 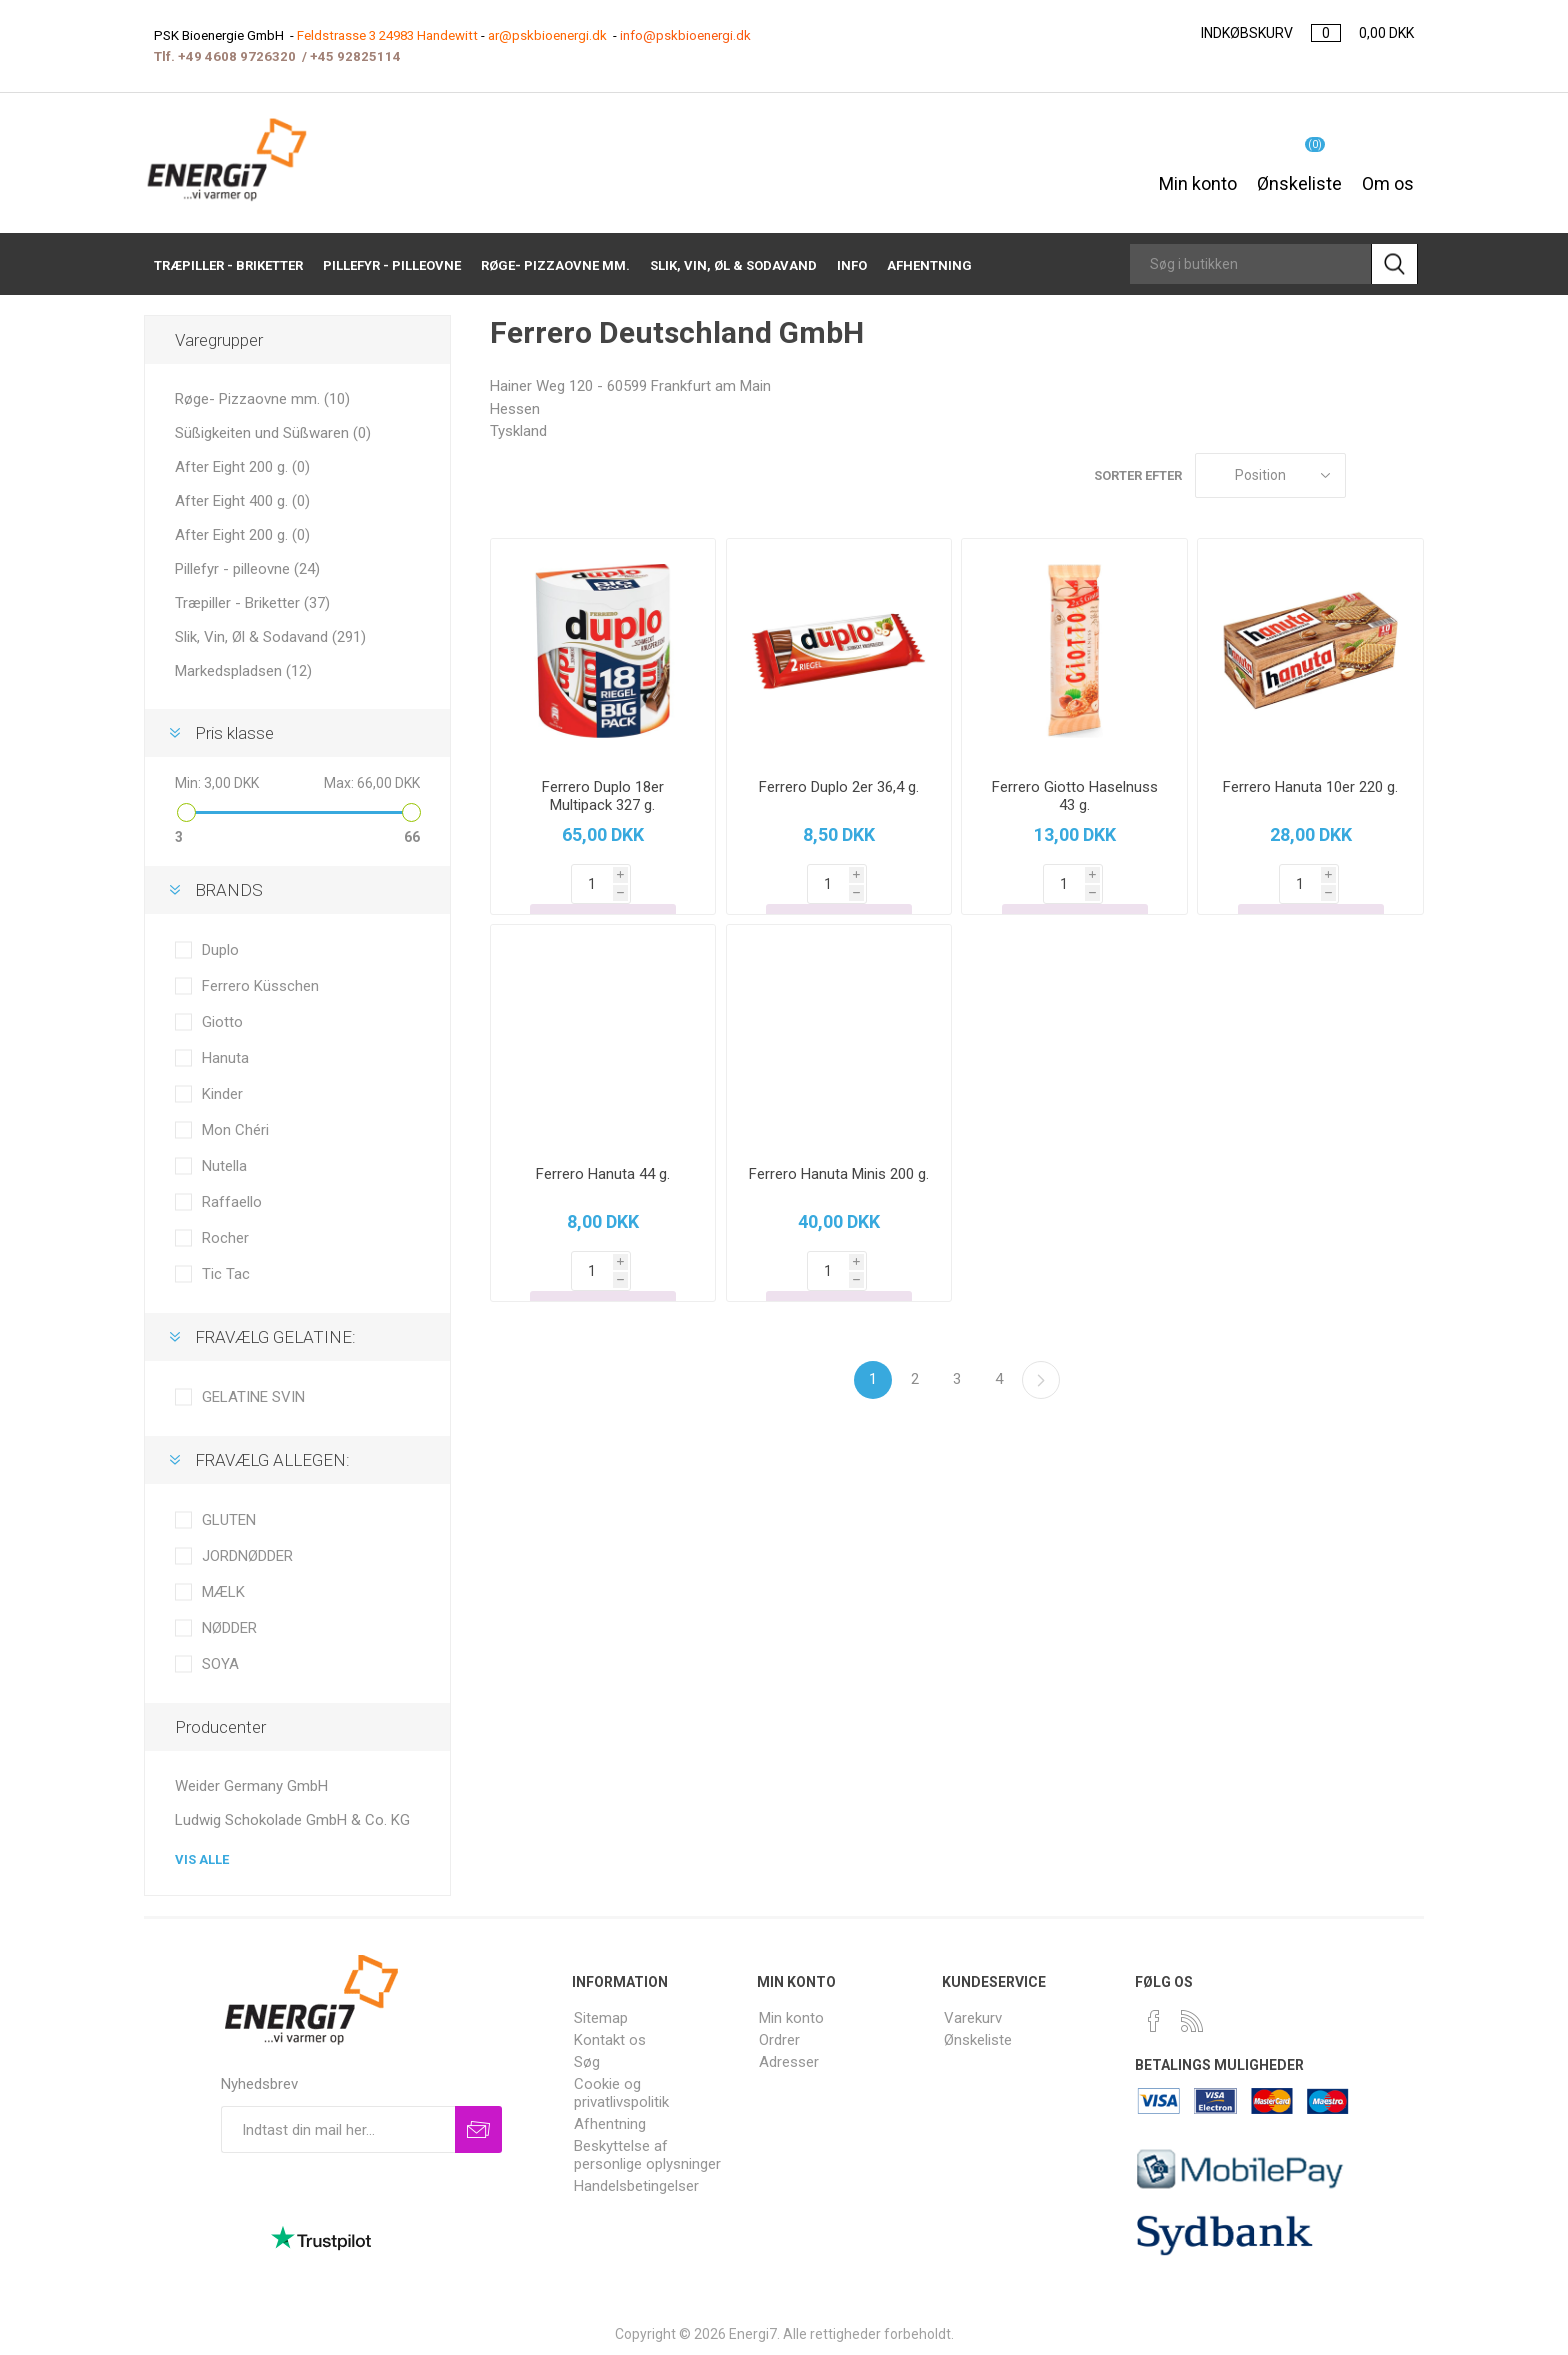 What do you see at coordinates (603, 796) in the screenshot?
I see `Ferrero Duplo 18er Multipack 327 g.` at bounding box center [603, 796].